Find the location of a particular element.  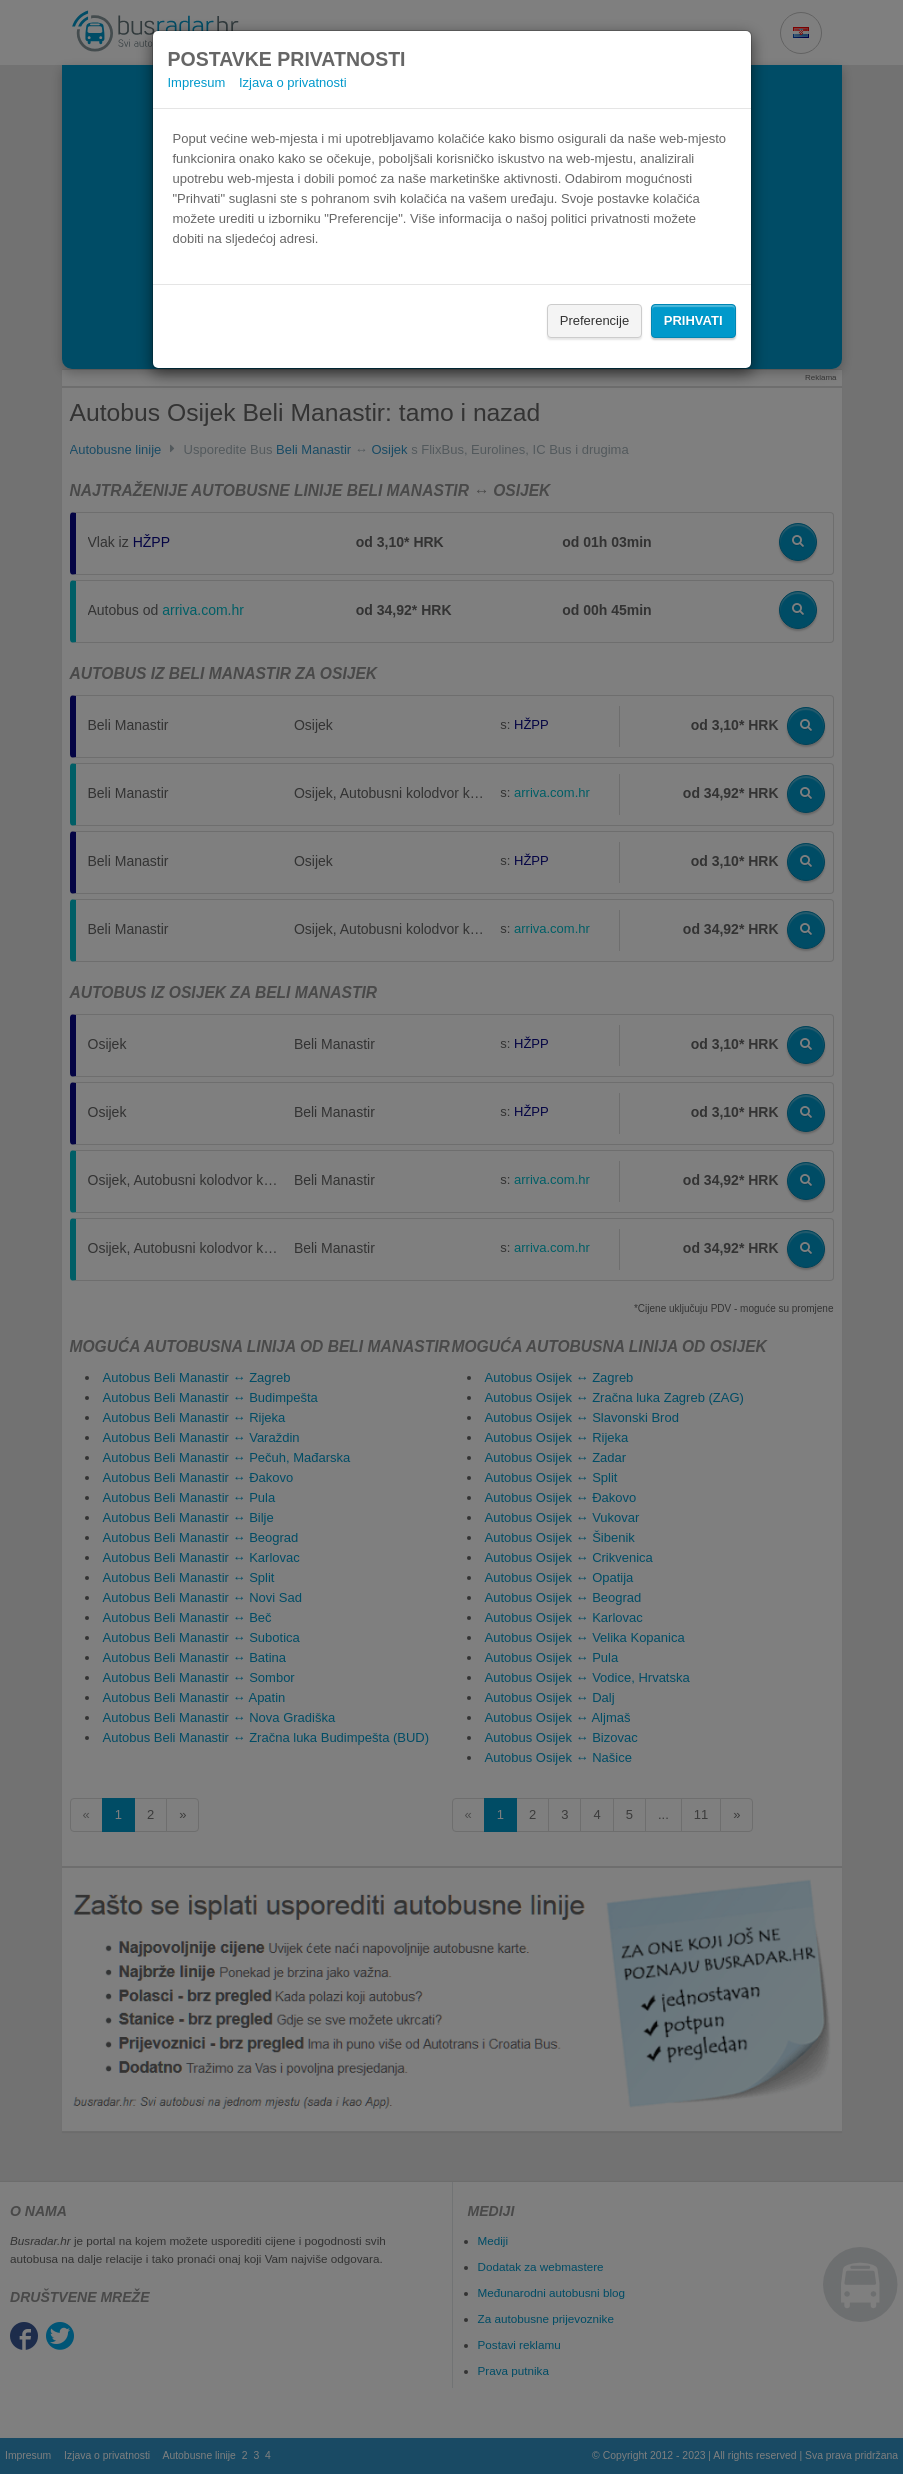

Prihvati is located at coordinates (693, 320).